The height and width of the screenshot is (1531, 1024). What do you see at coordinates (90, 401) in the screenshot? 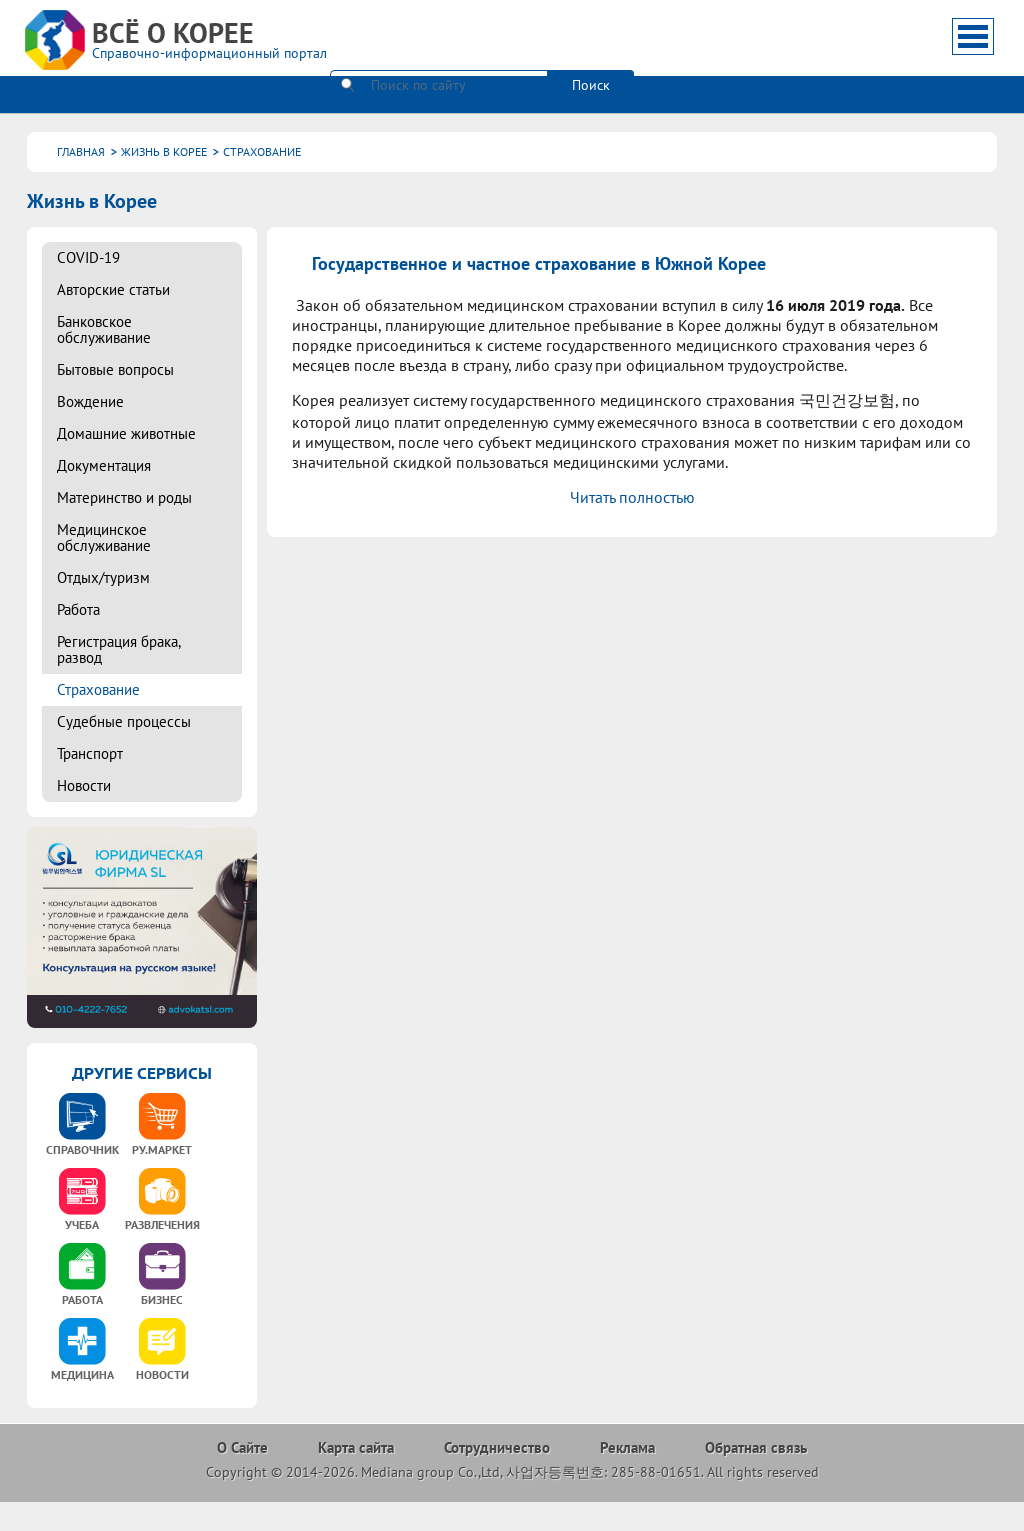
I see `Вождение` at bounding box center [90, 401].